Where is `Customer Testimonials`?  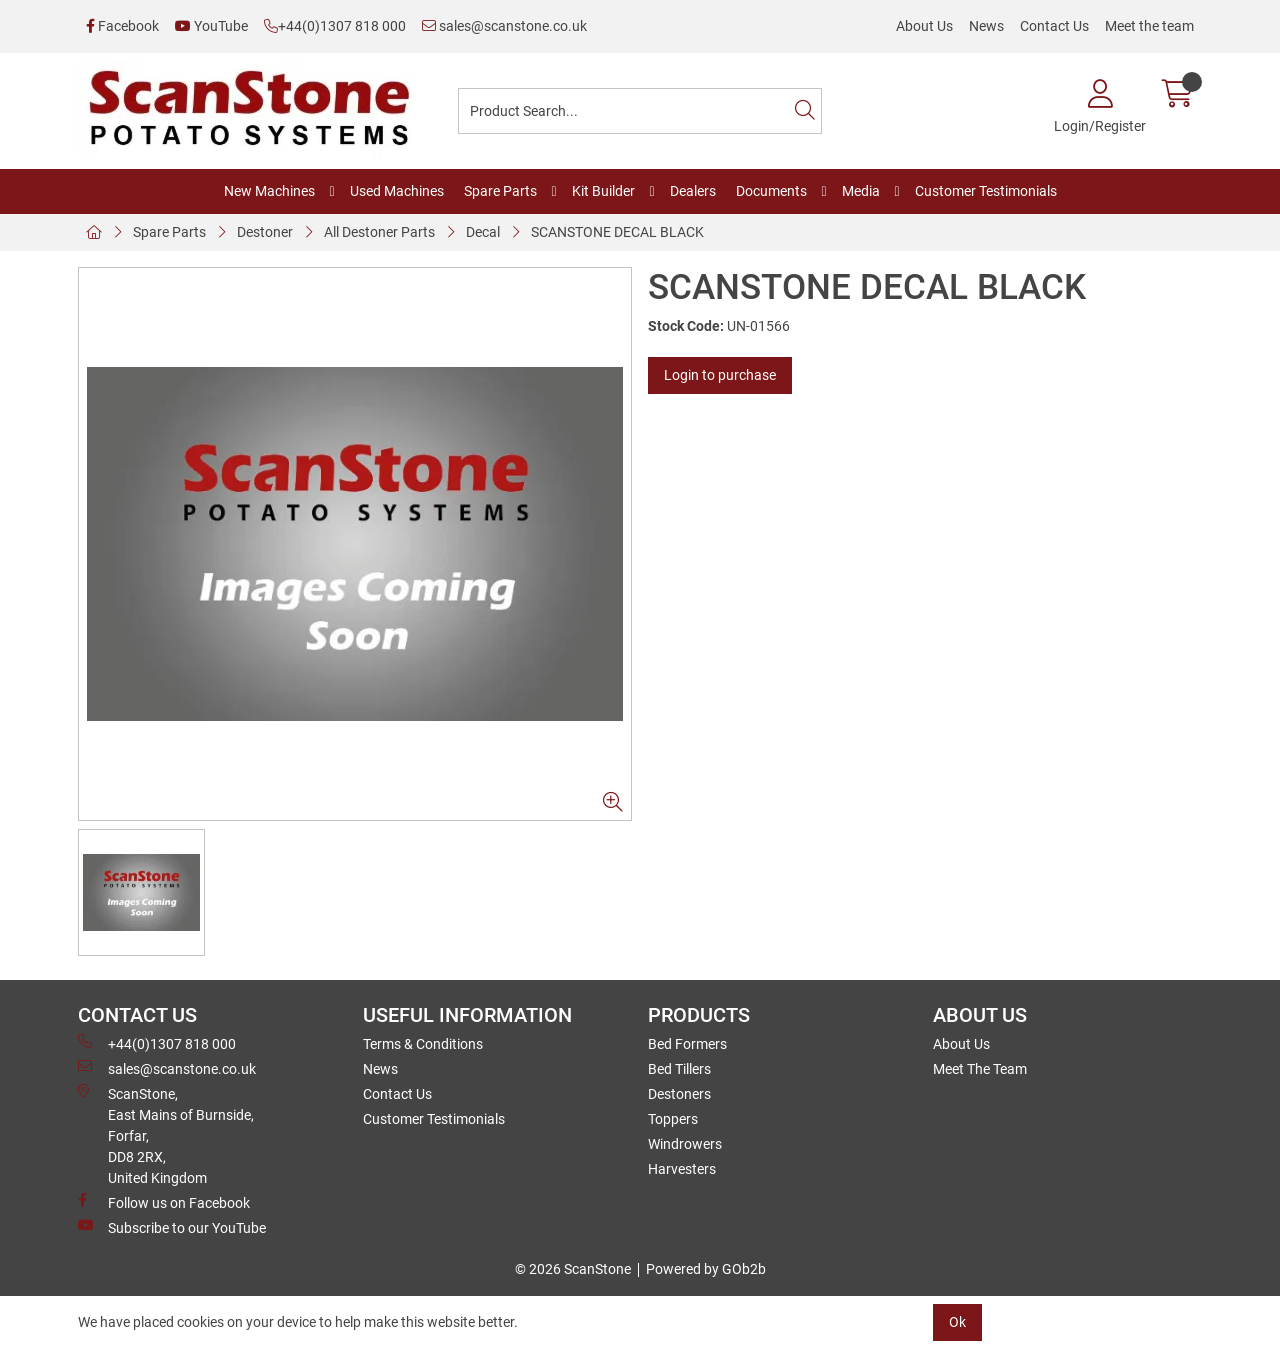
Customer Testimonials is located at coordinates (986, 191).